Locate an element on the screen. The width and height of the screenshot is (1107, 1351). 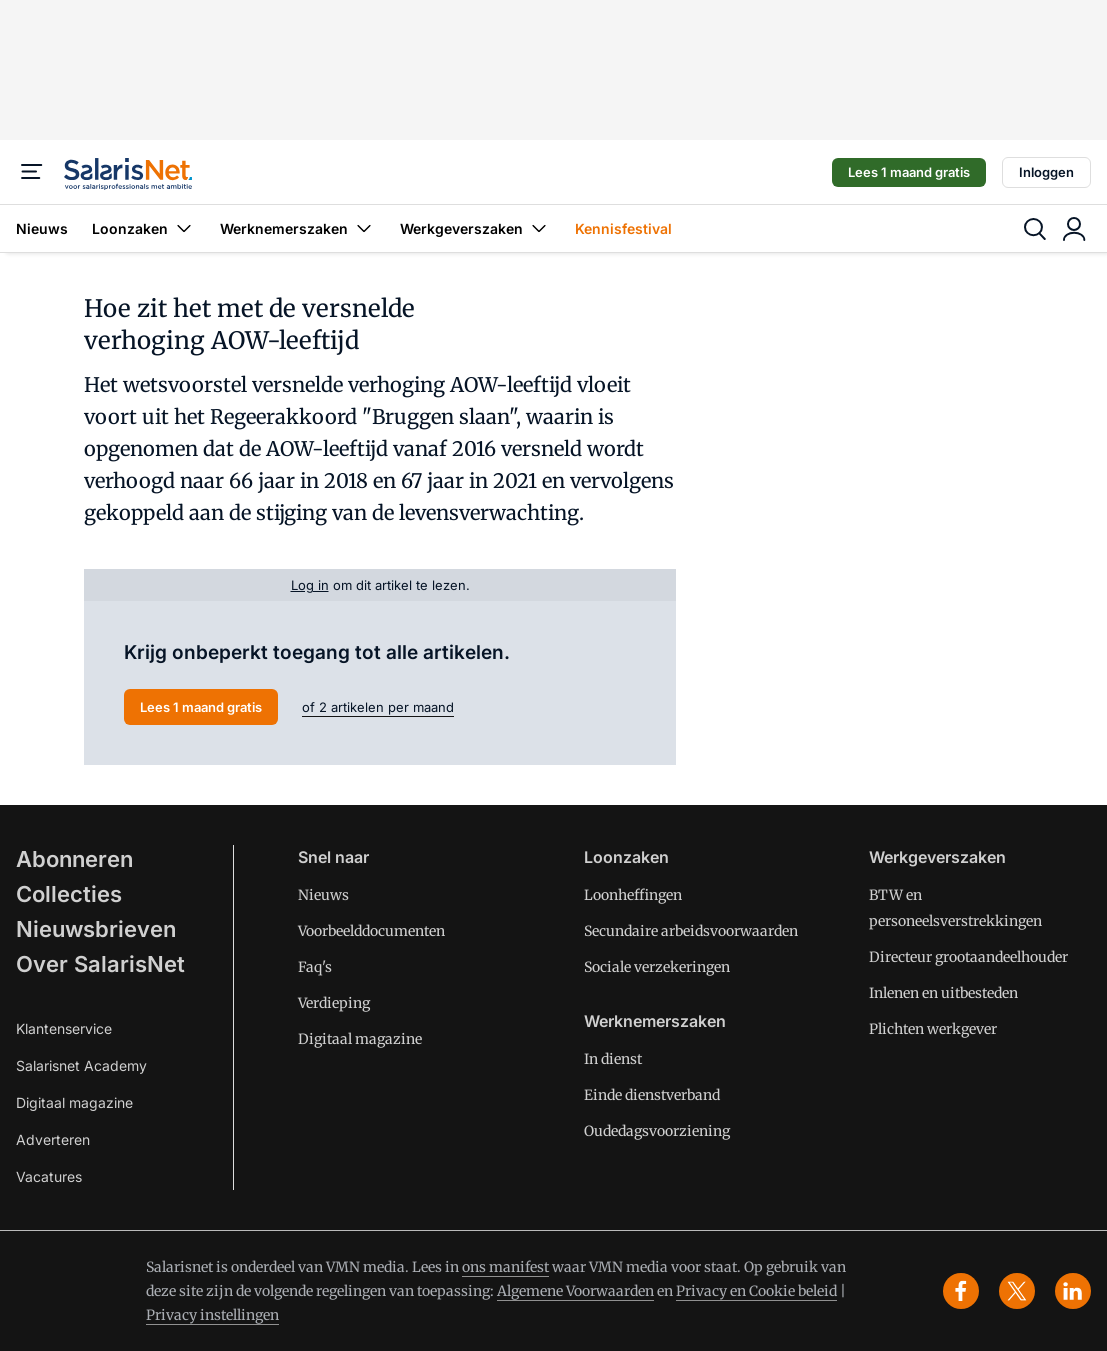
Secundaire arbeidsvoorwaarden is located at coordinates (691, 931).